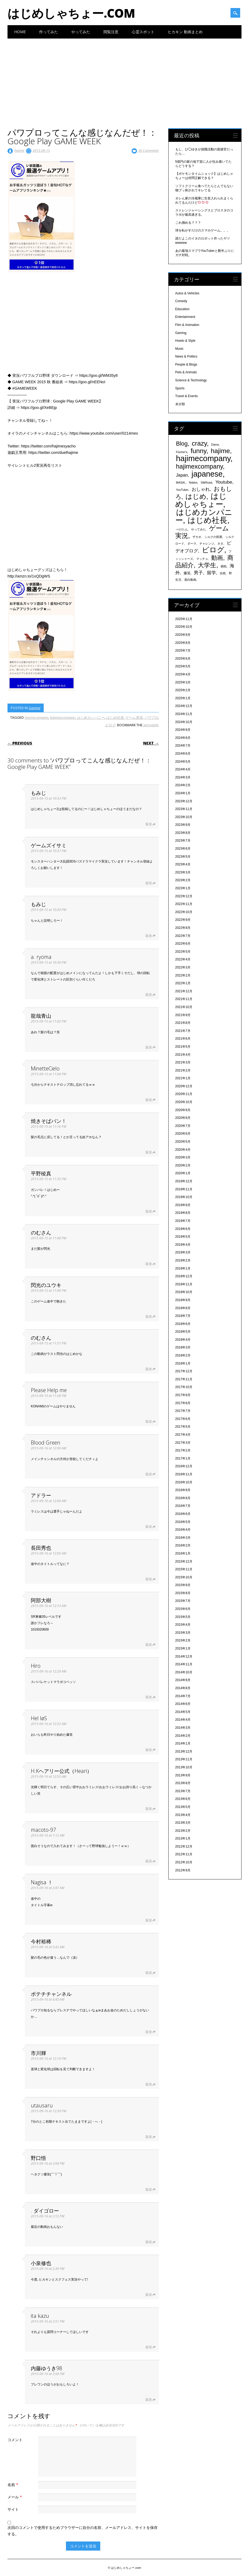 This screenshot has height=2576, width=249. I want to click on 名前, so click(14, 2484).